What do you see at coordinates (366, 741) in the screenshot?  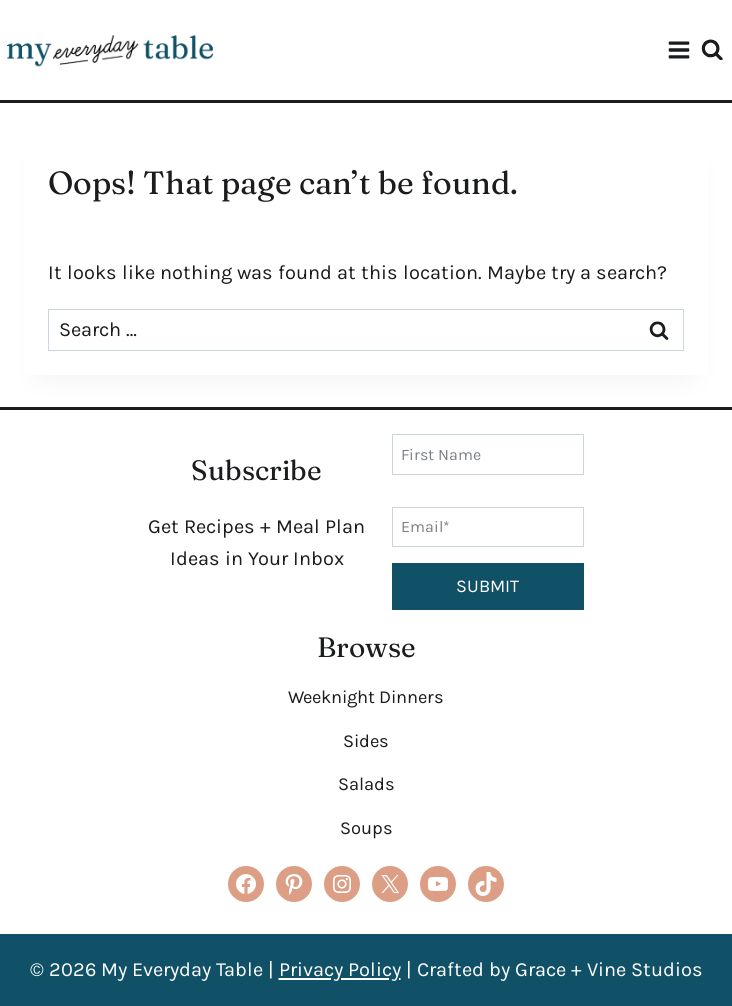 I see `Sides` at bounding box center [366, 741].